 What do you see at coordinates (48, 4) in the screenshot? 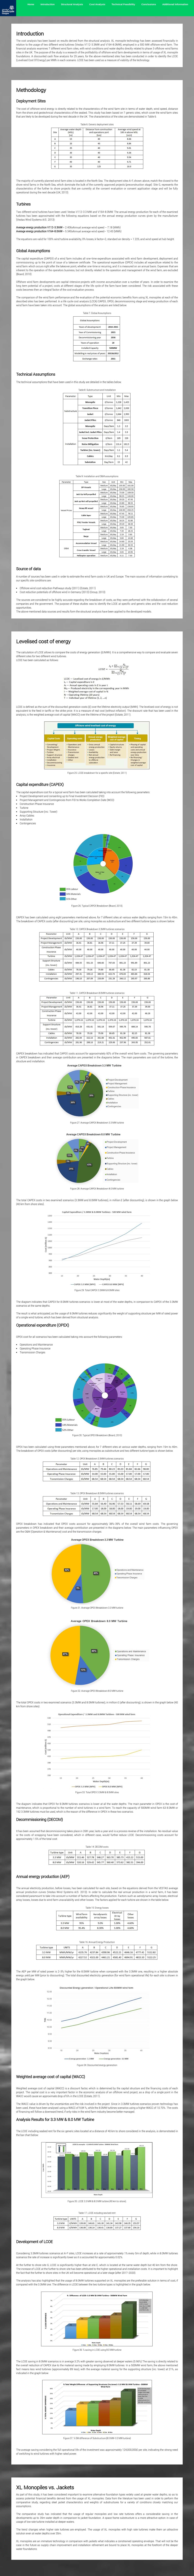
I see `Introduction` at bounding box center [48, 4].